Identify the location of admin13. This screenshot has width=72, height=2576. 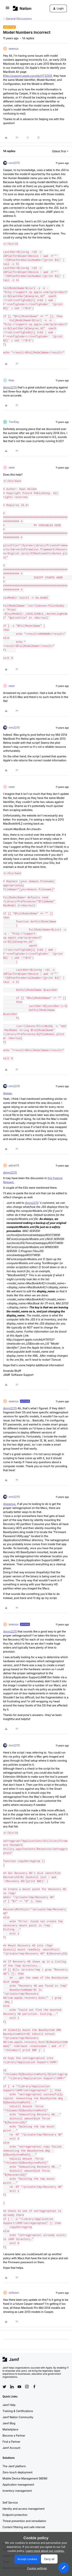
(14, 1165).